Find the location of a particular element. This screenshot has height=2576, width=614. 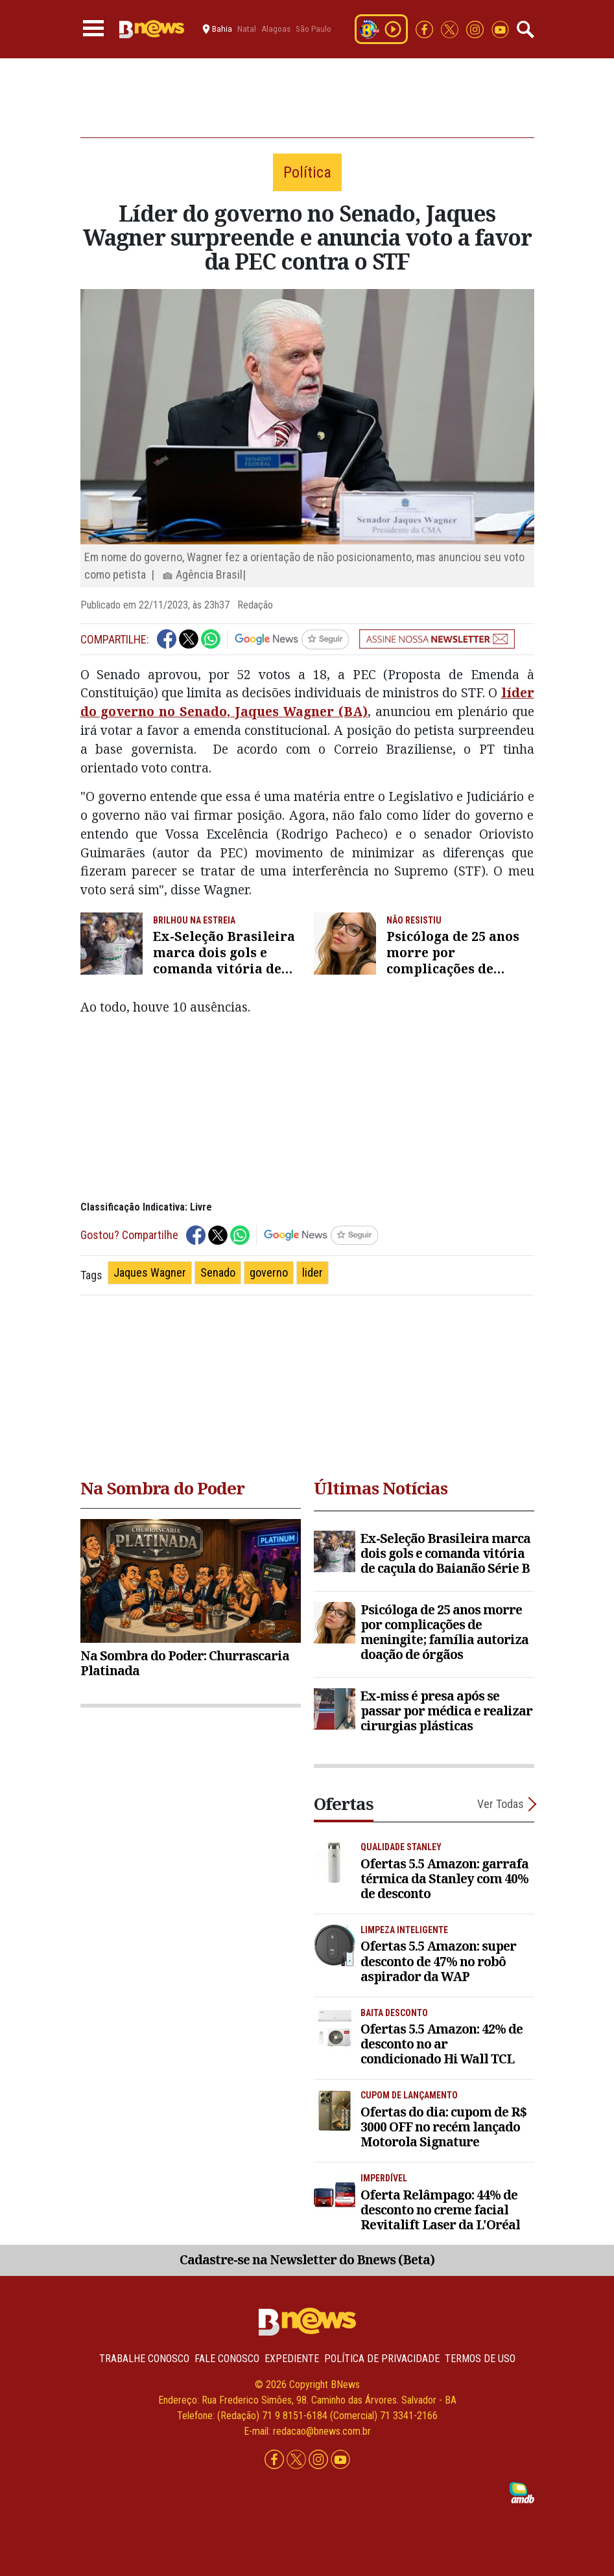

São Paulo is located at coordinates (313, 29).